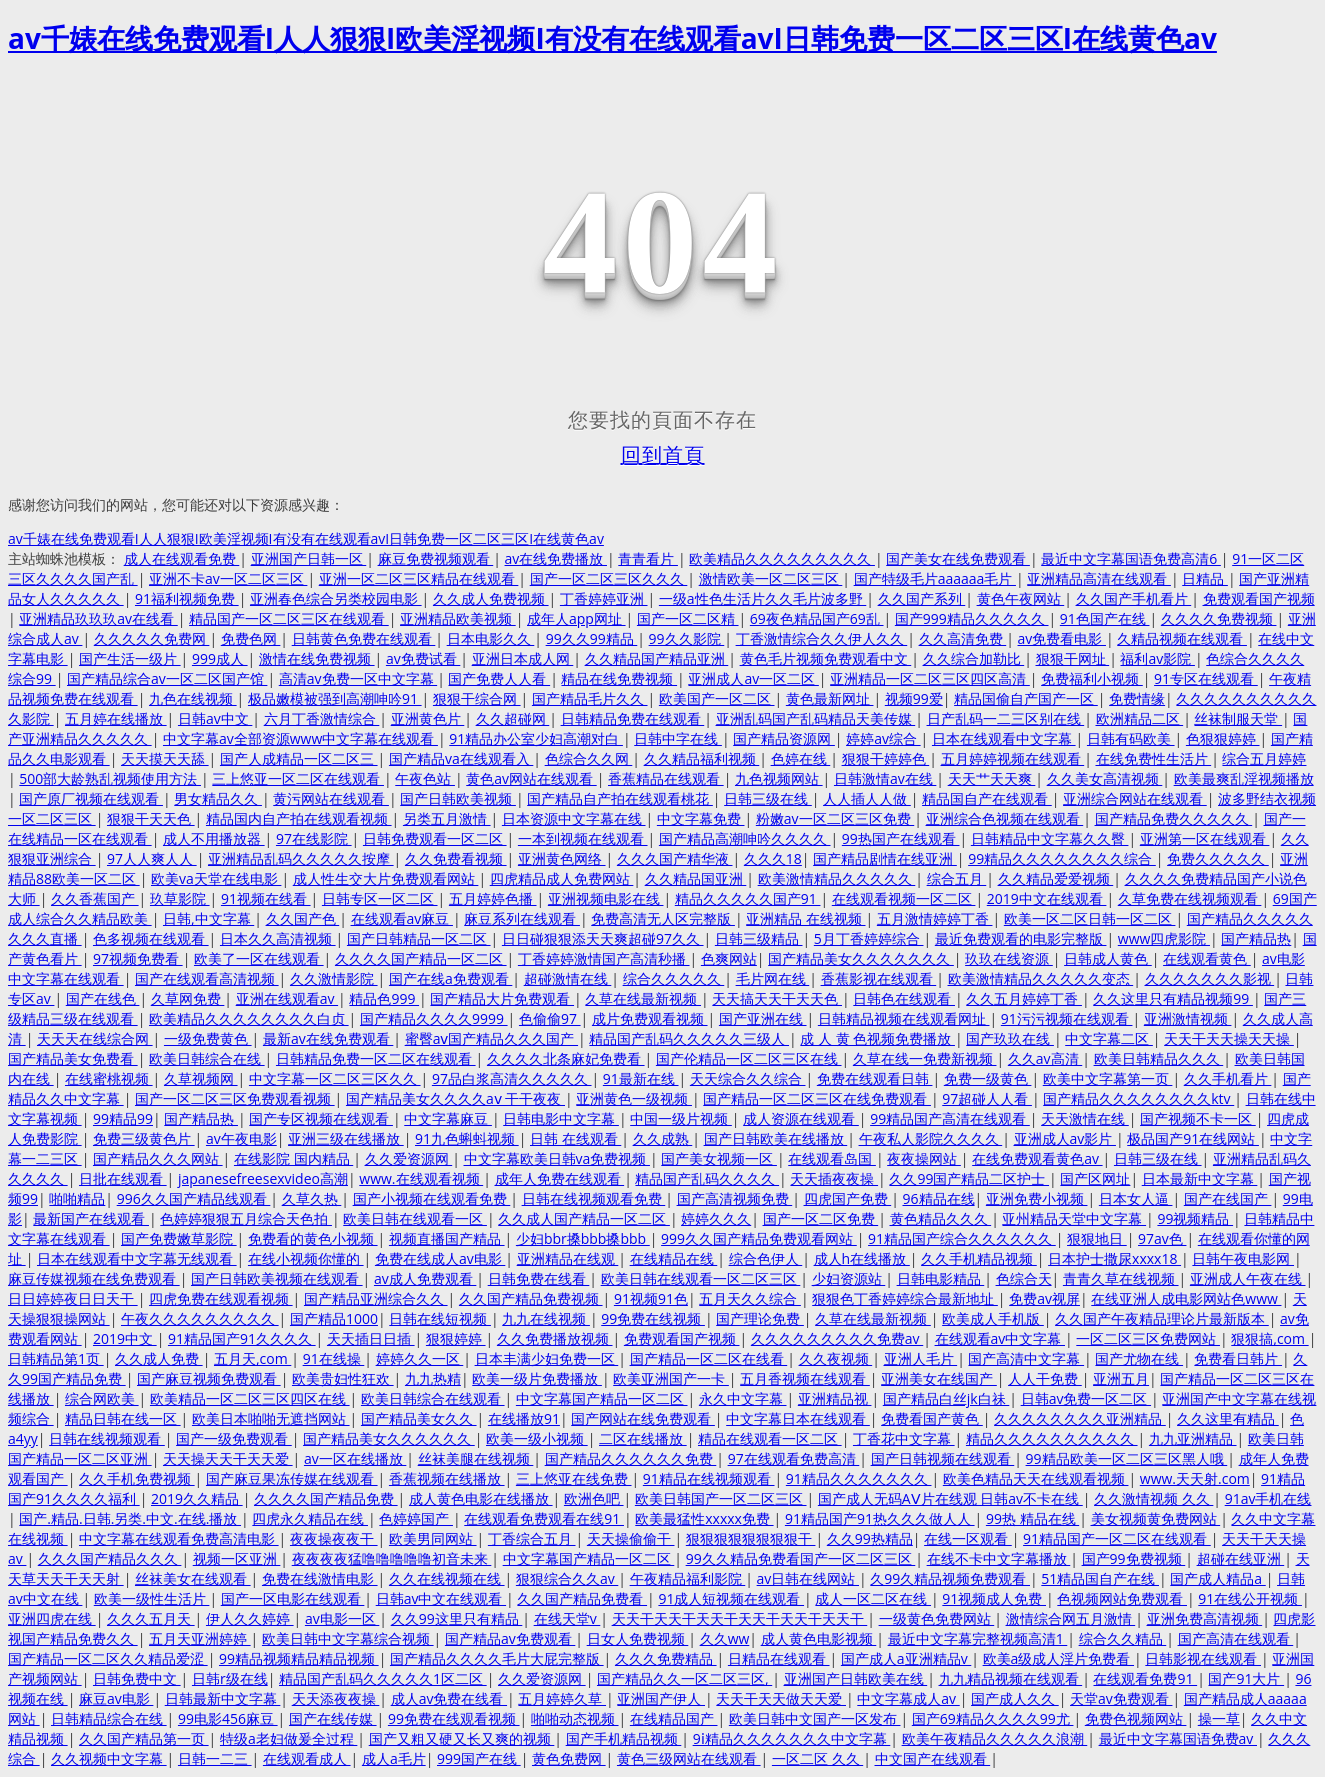 This screenshot has height=1777, width=1325. I want to click on 超碰在线亚洲, so click(1241, 1558).